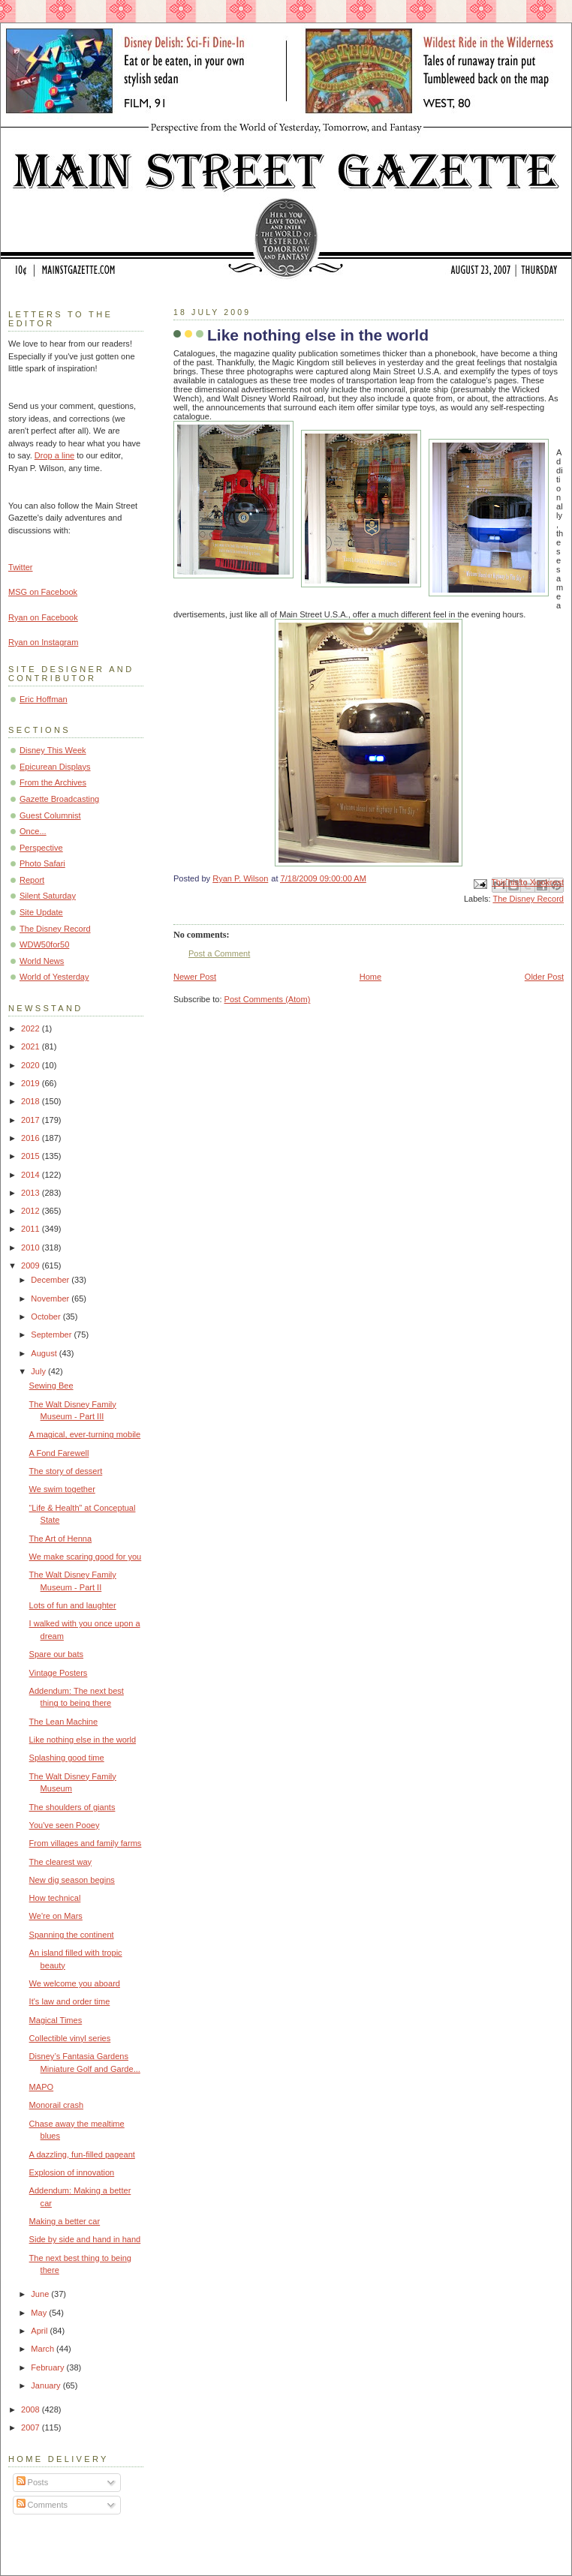 Image resolution: width=572 pixels, height=2576 pixels. I want to click on July, so click(39, 1371).